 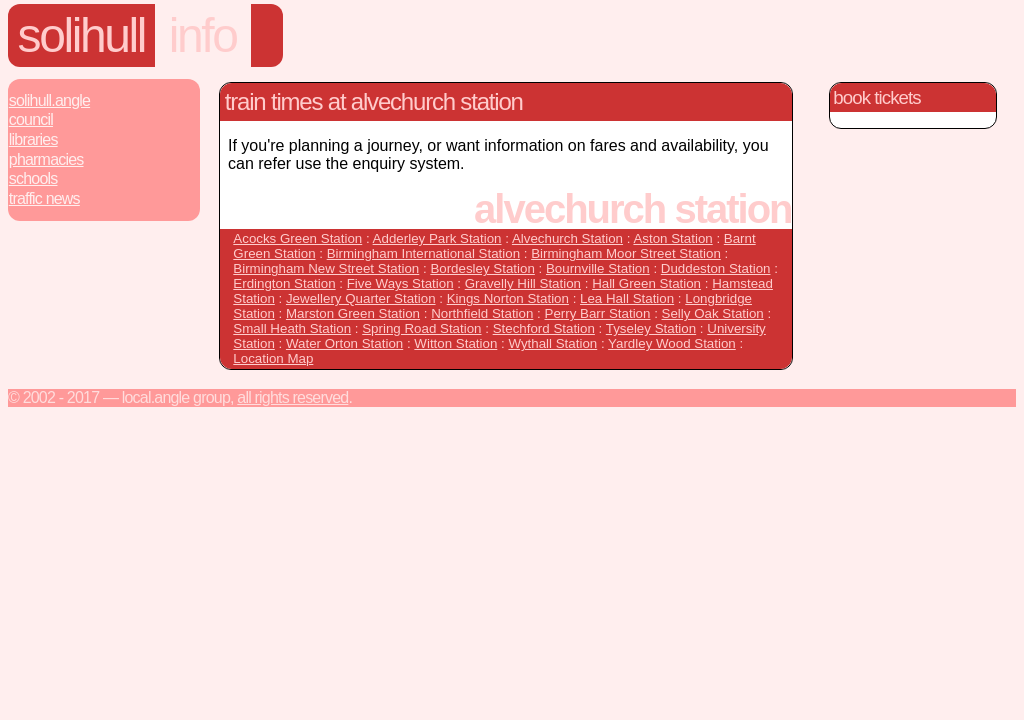 What do you see at coordinates (651, 328) in the screenshot?
I see `Tyseley Station` at bounding box center [651, 328].